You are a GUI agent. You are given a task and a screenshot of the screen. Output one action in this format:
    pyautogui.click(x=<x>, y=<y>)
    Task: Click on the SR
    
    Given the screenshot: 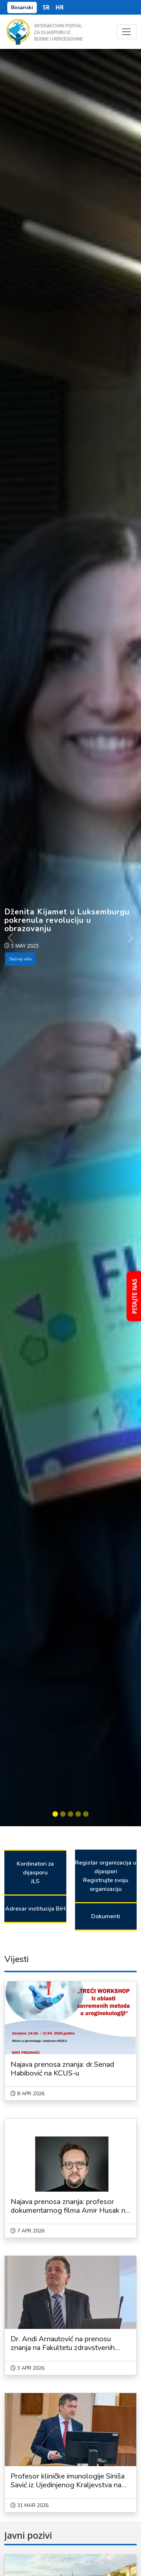 What is the action you would take?
    pyautogui.click(x=46, y=7)
    